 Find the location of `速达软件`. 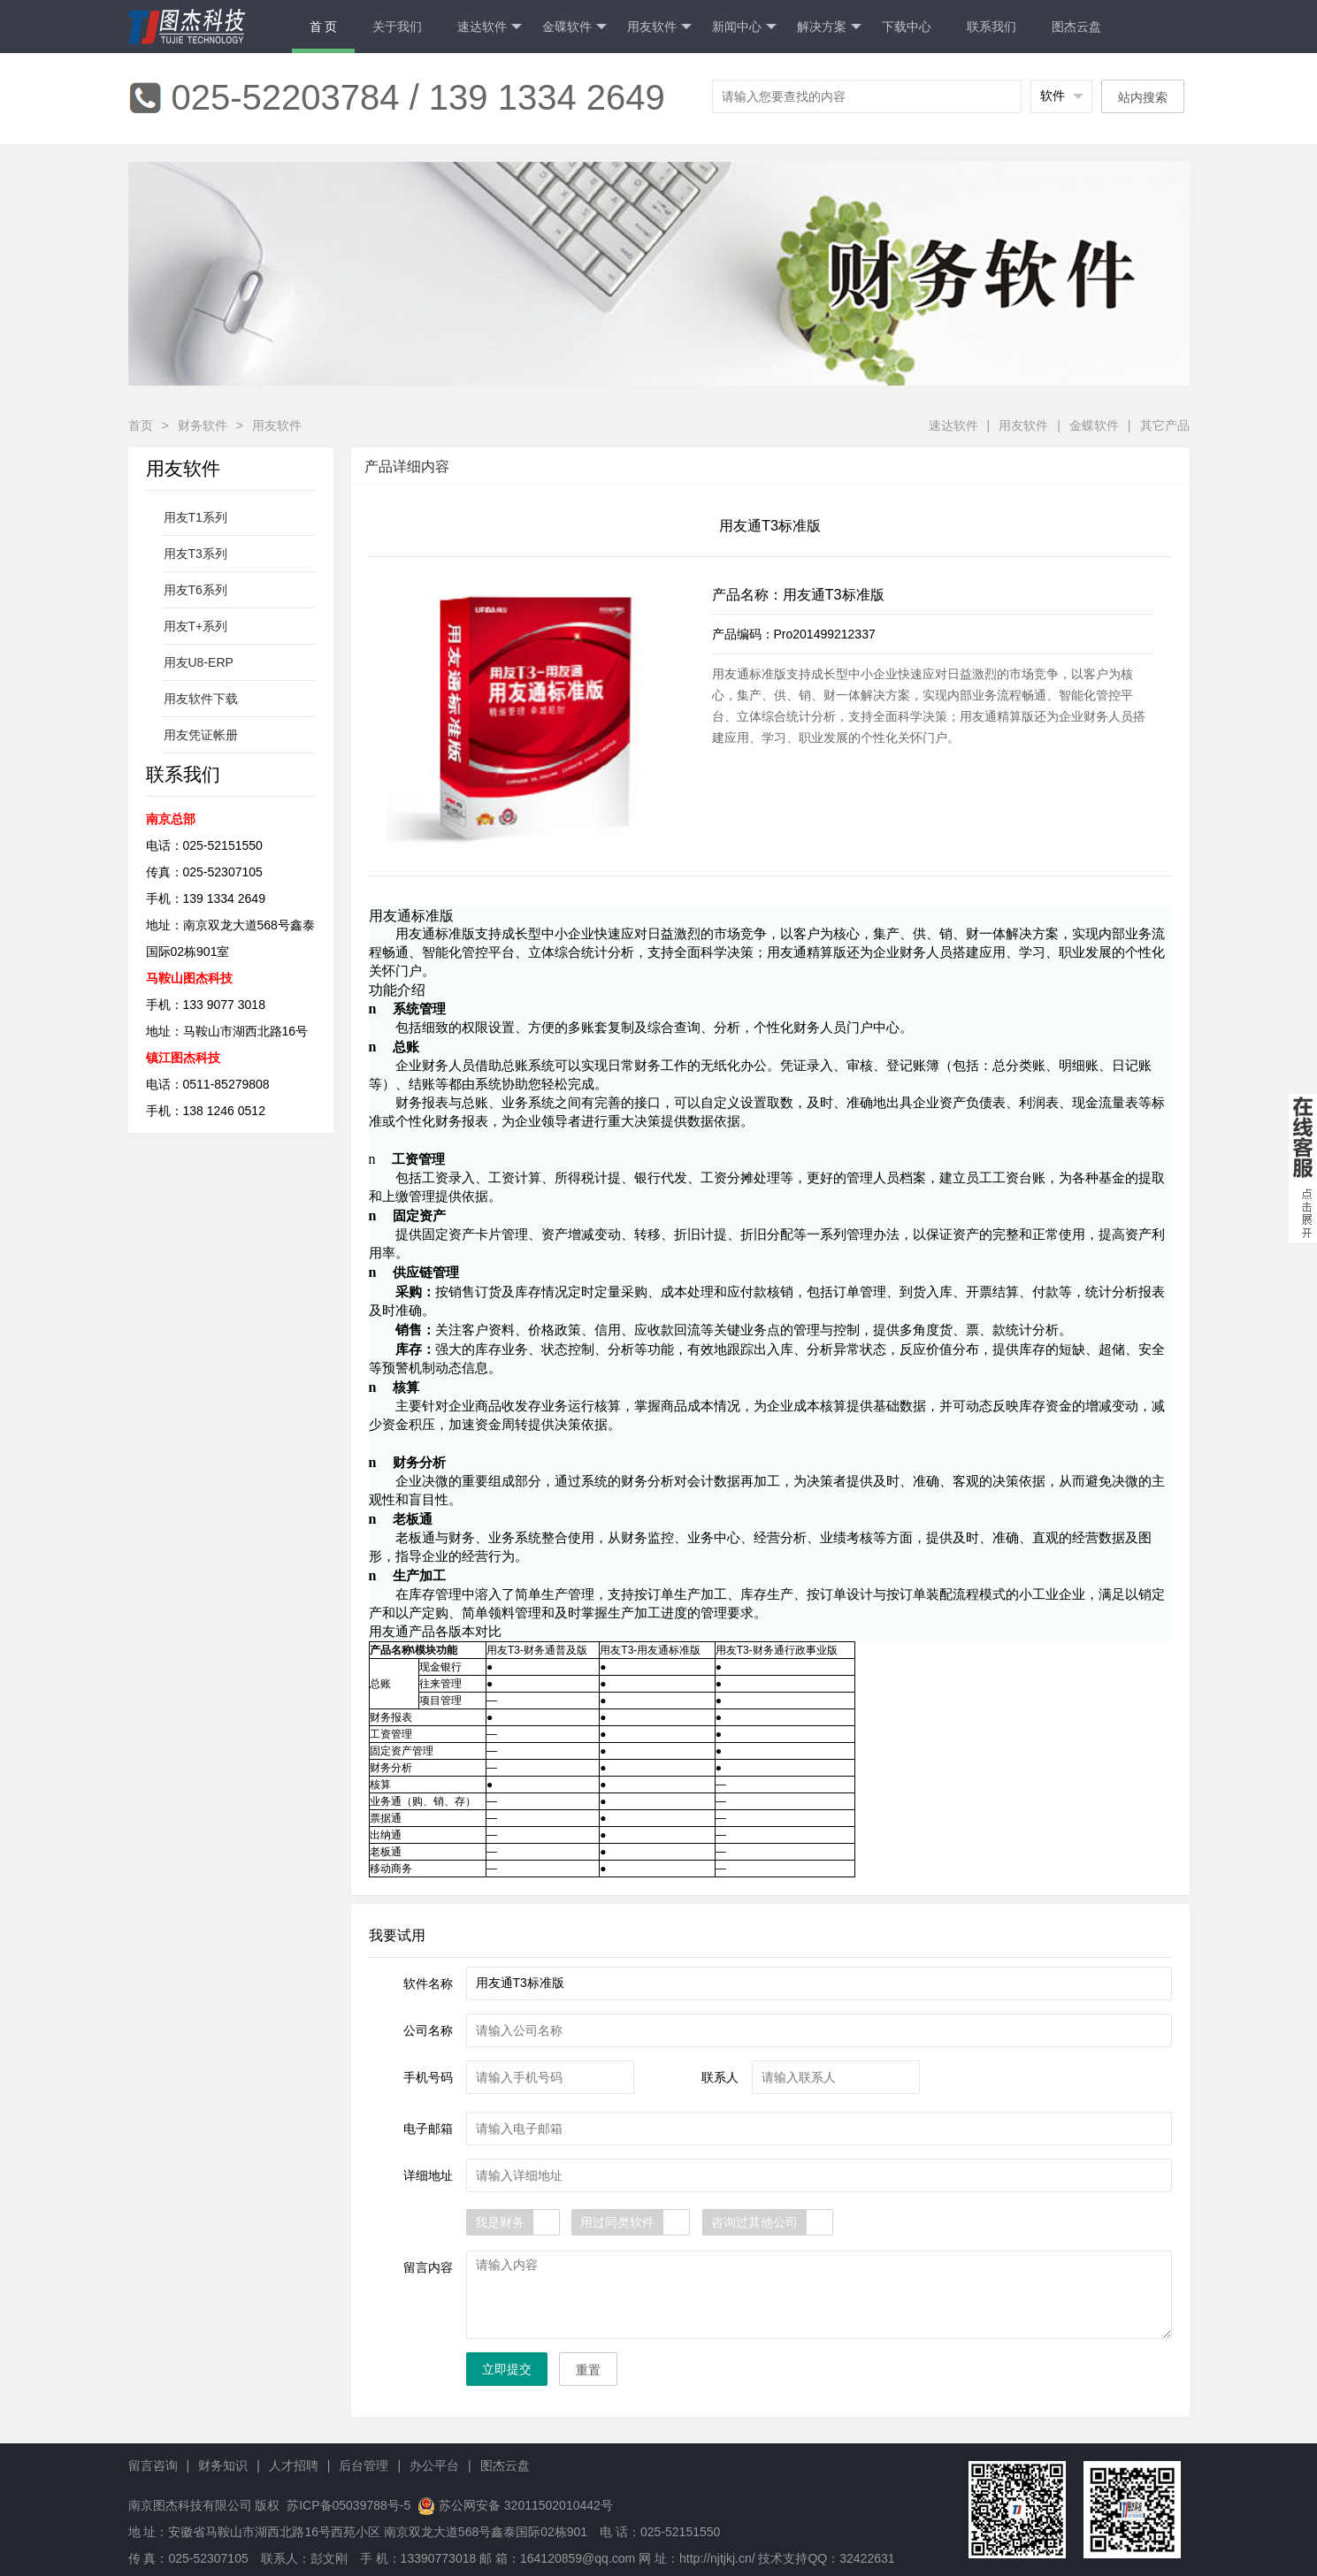

速达软件 is located at coordinates (489, 26).